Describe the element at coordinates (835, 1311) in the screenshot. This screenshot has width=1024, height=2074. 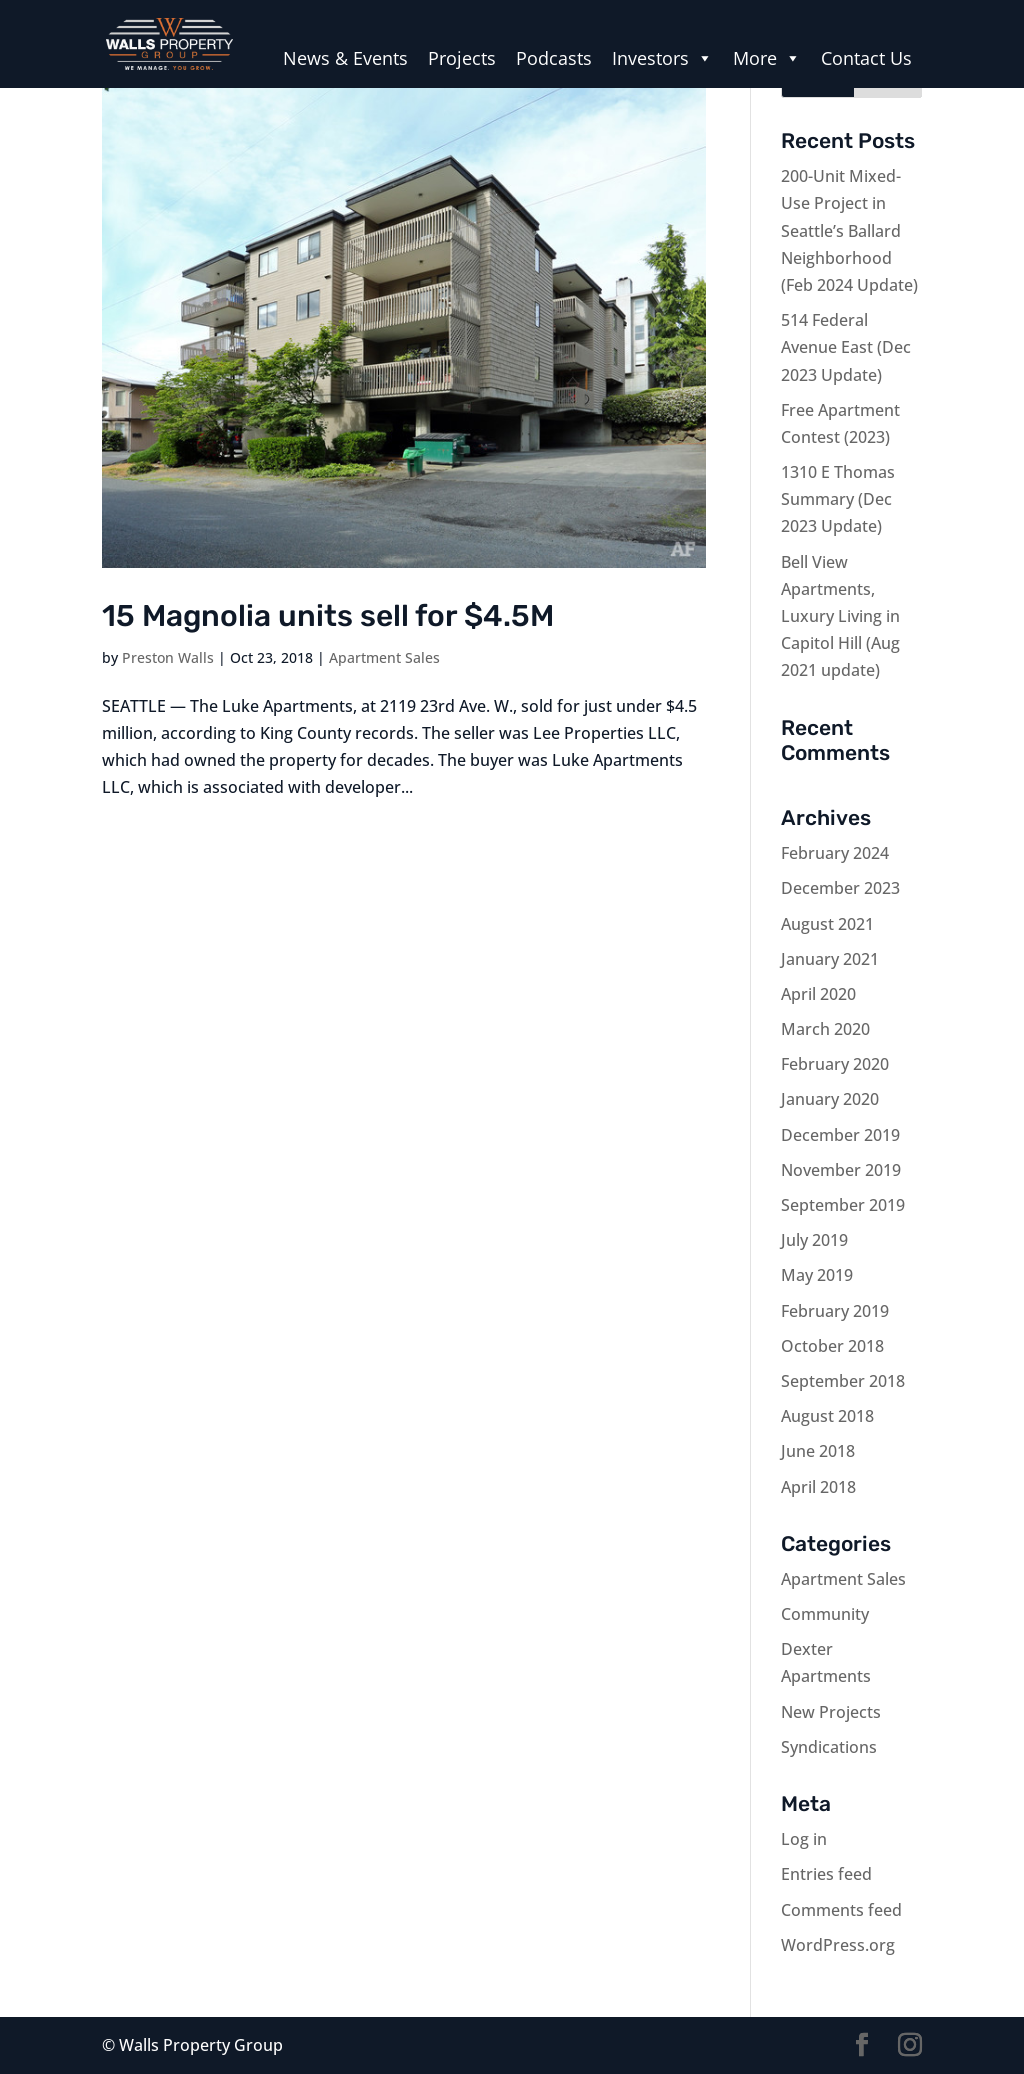
I see `February 2019` at that location.